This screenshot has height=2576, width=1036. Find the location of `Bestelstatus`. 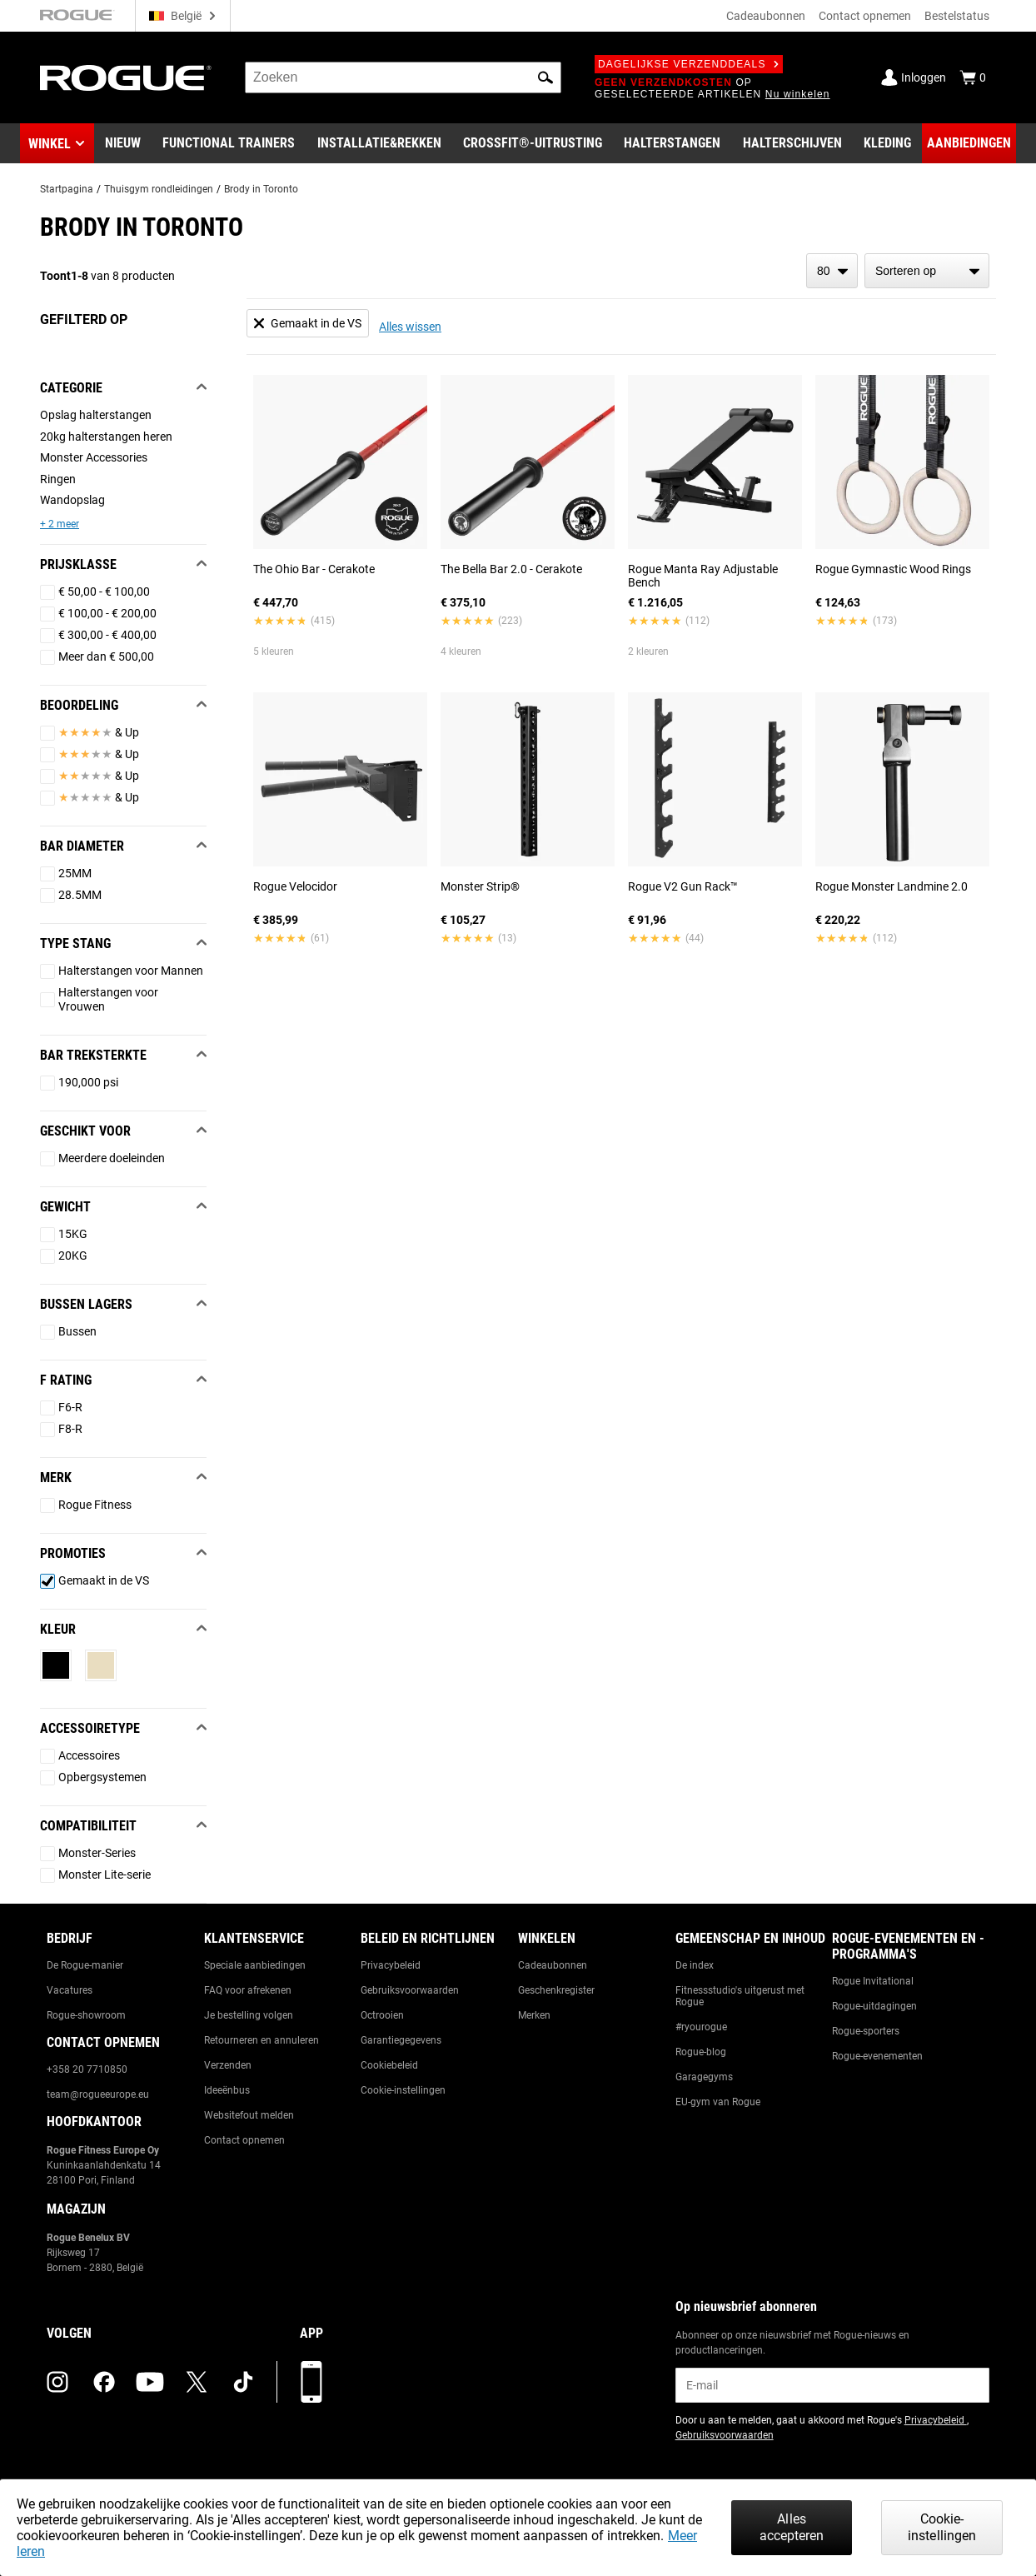

Bestelstatus is located at coordinates (956, 15).